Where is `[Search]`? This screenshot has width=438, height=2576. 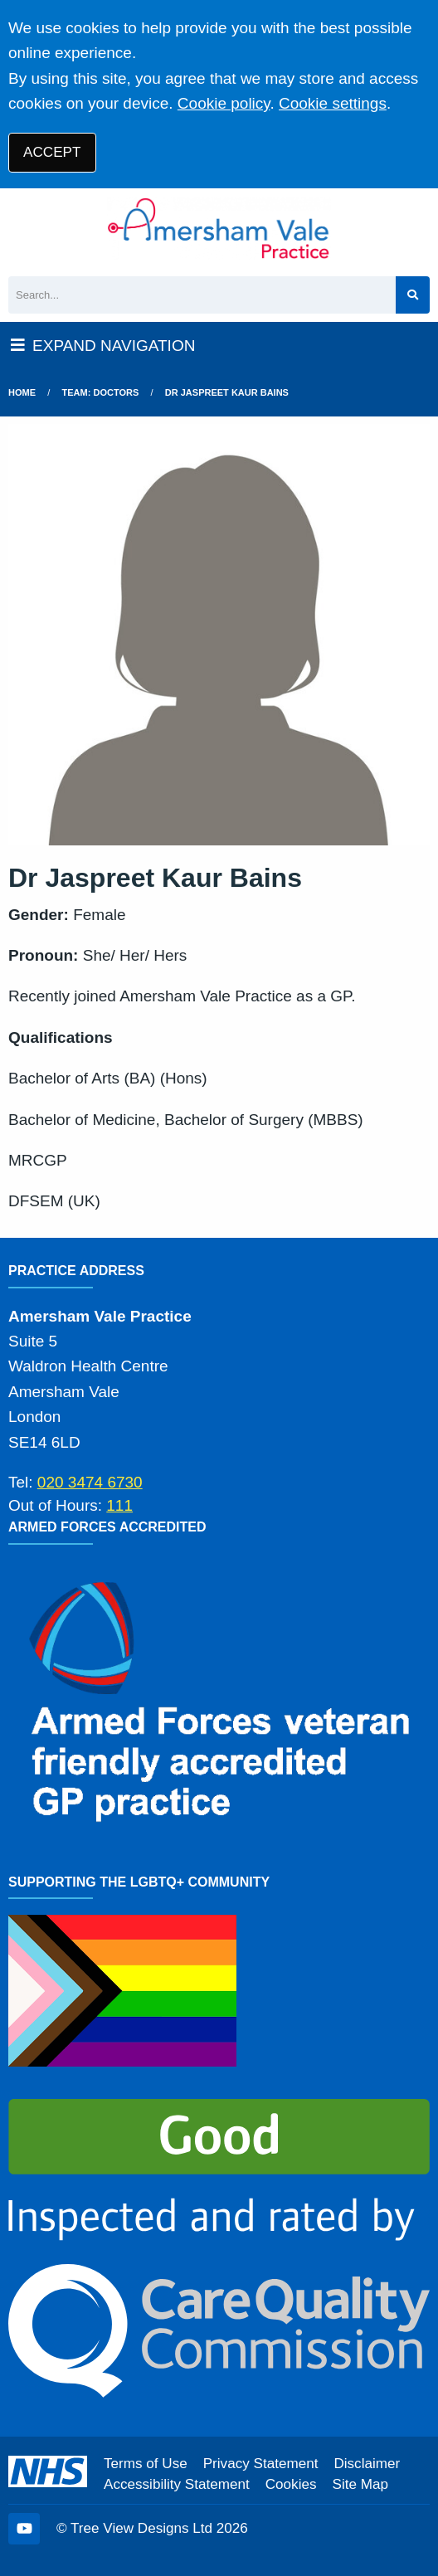
[Search] is located at coordinates (202, 295).